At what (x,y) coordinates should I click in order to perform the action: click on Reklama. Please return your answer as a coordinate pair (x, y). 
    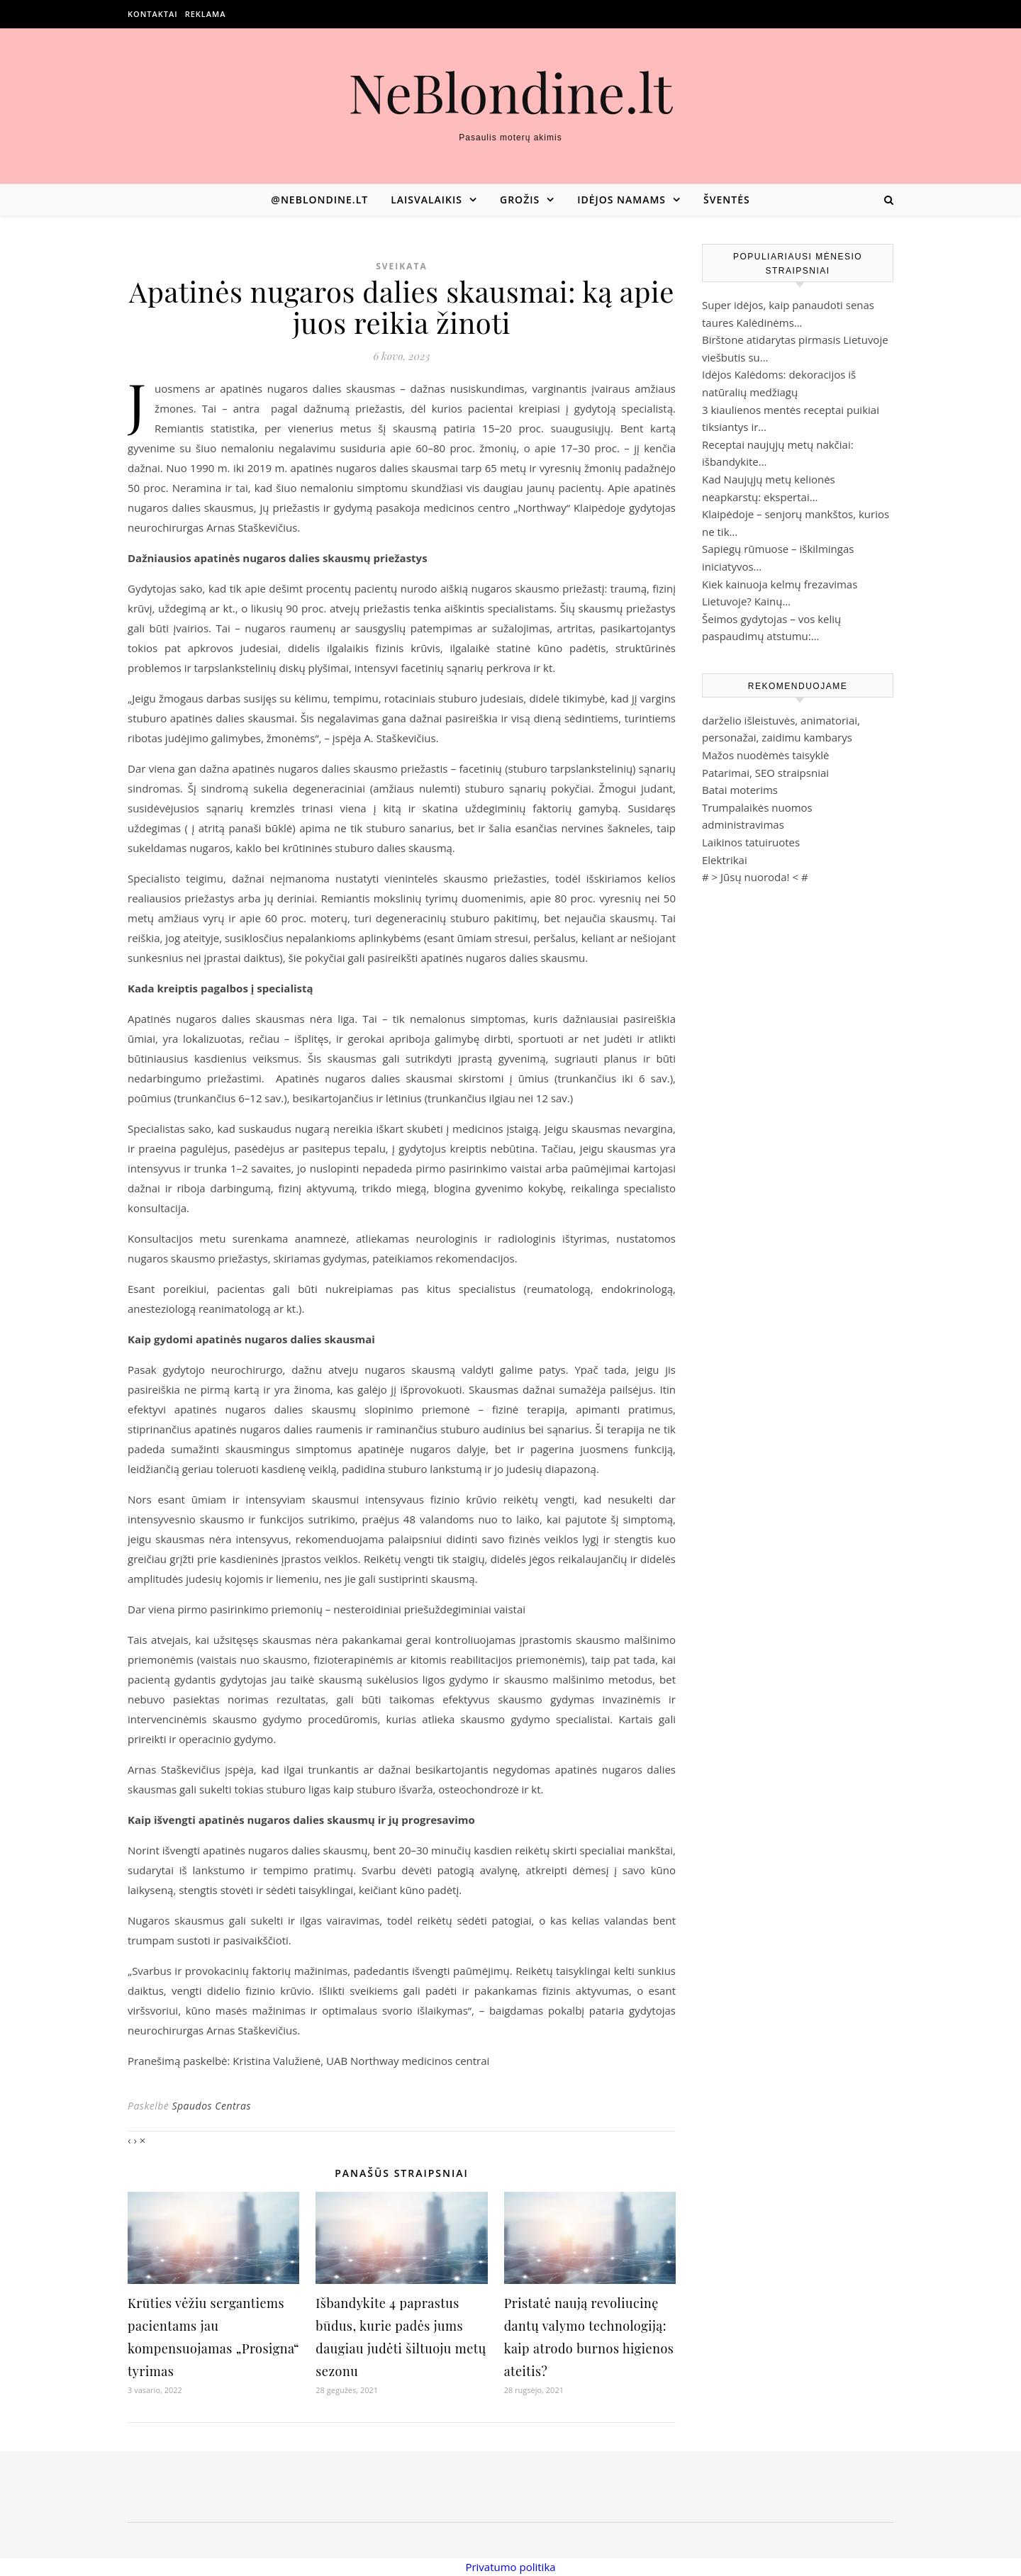
    Looking at the image, I should click on (205, 14).